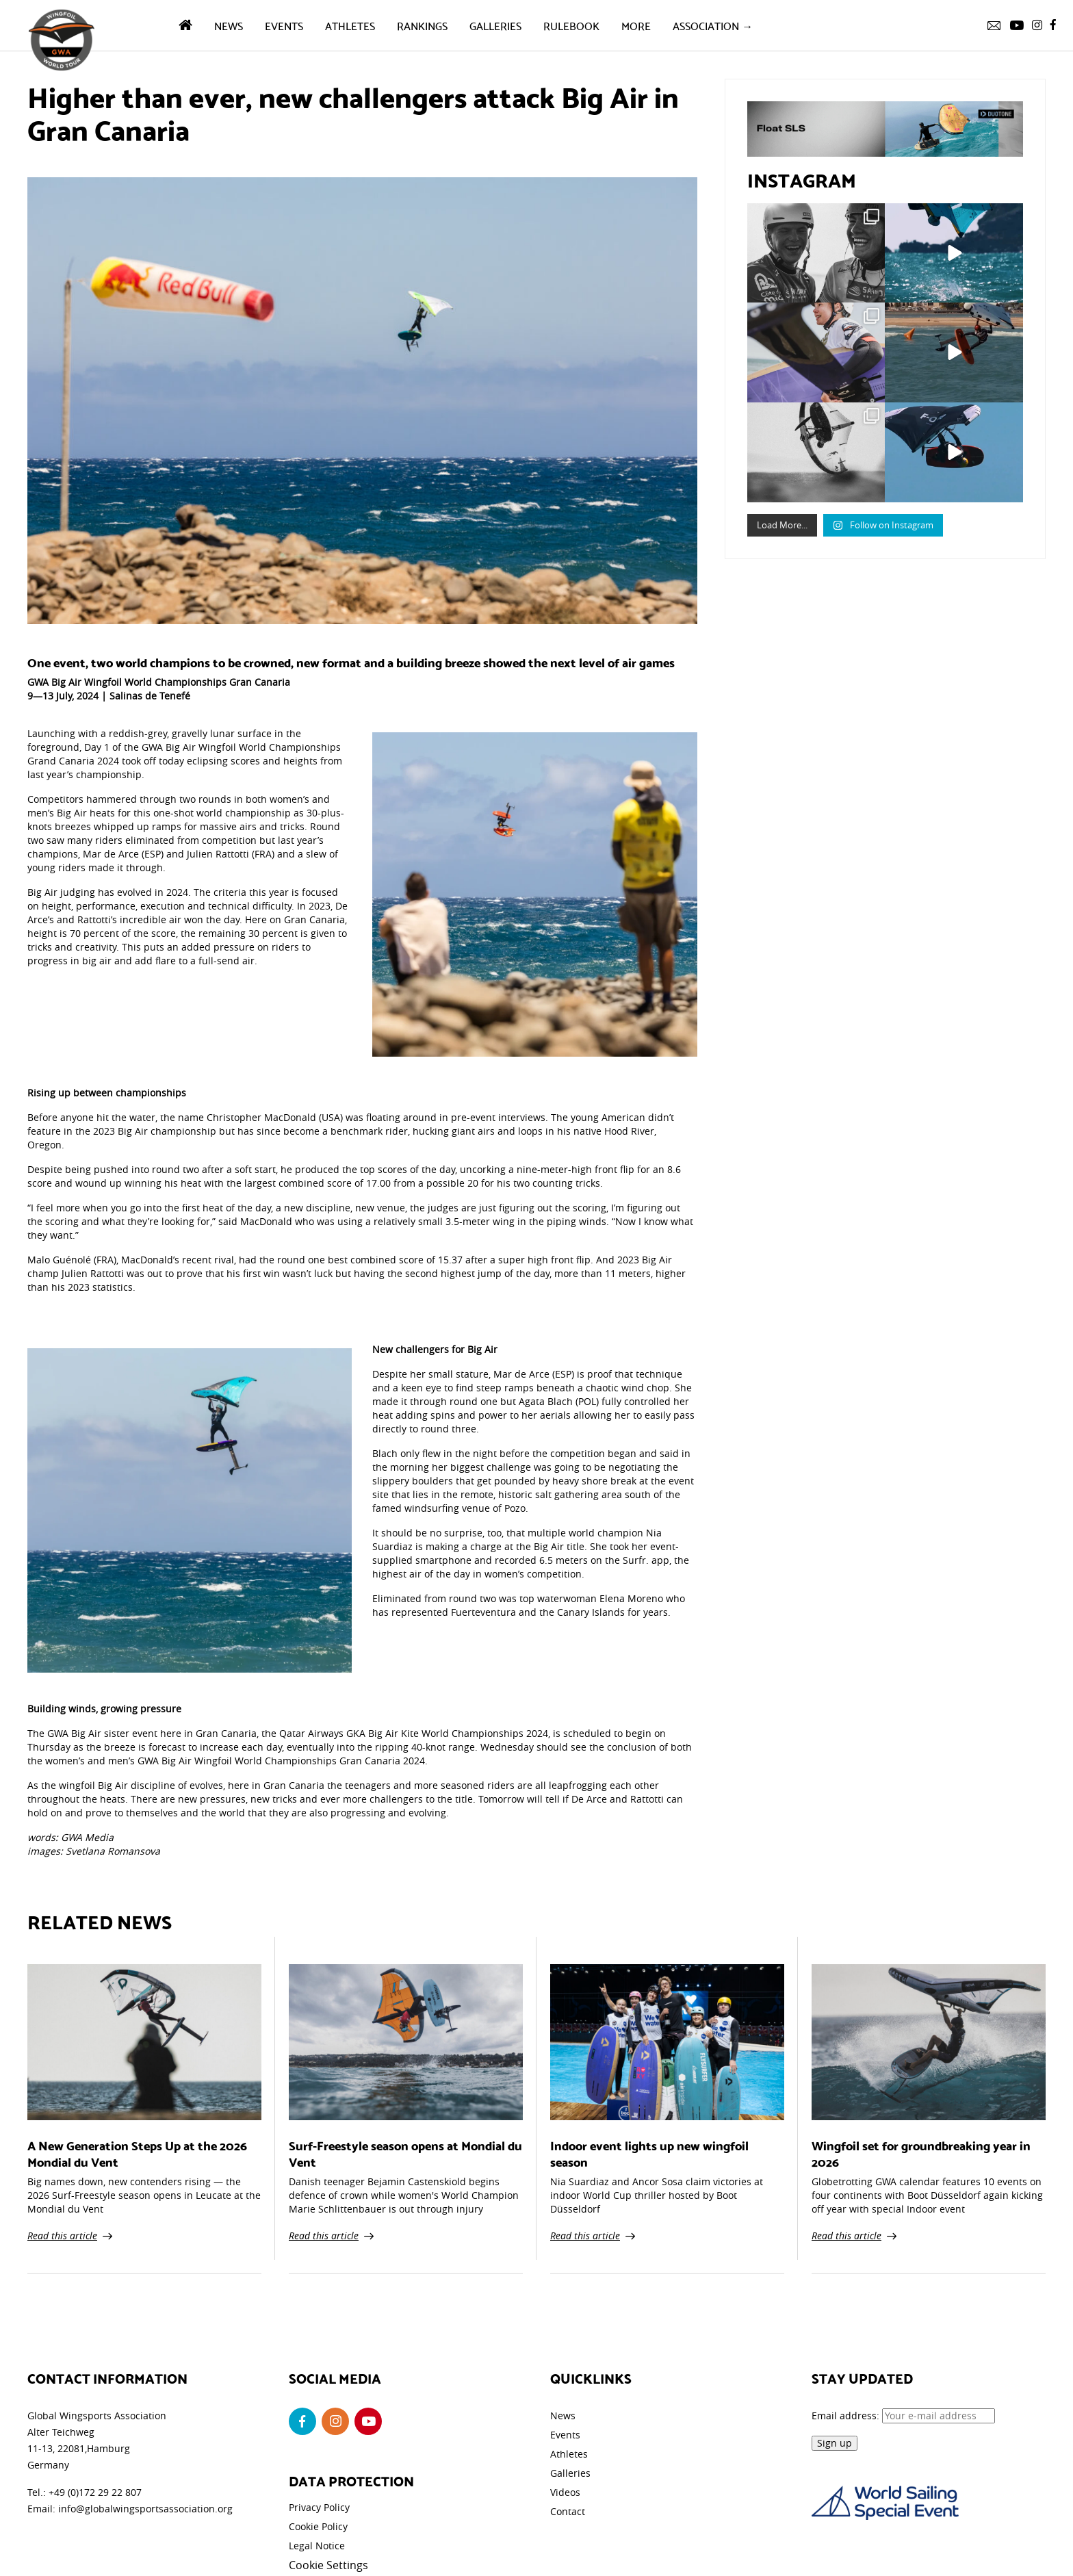 This screenshot has width=1073, height=2576. I want to click on info@globalwingsportsassociation.org, so click(145, 2508).